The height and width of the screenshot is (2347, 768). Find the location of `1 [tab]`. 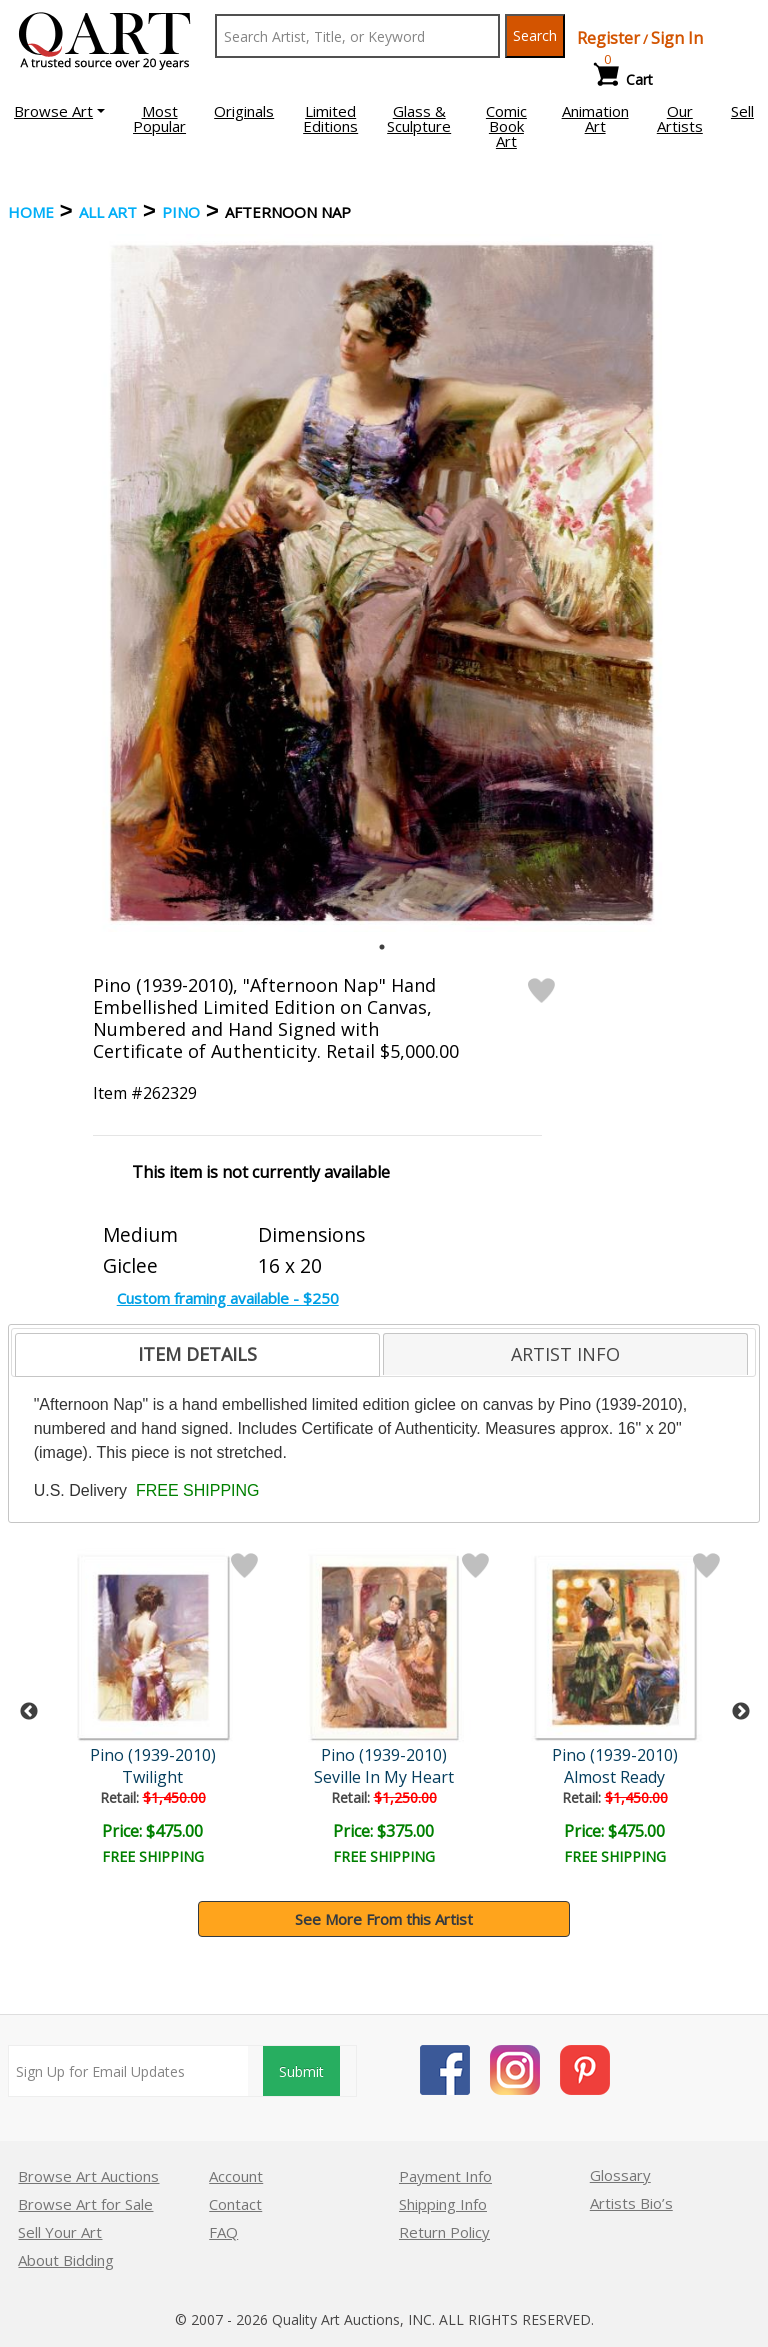

1 [tab] is located at coordinates (382, 947).